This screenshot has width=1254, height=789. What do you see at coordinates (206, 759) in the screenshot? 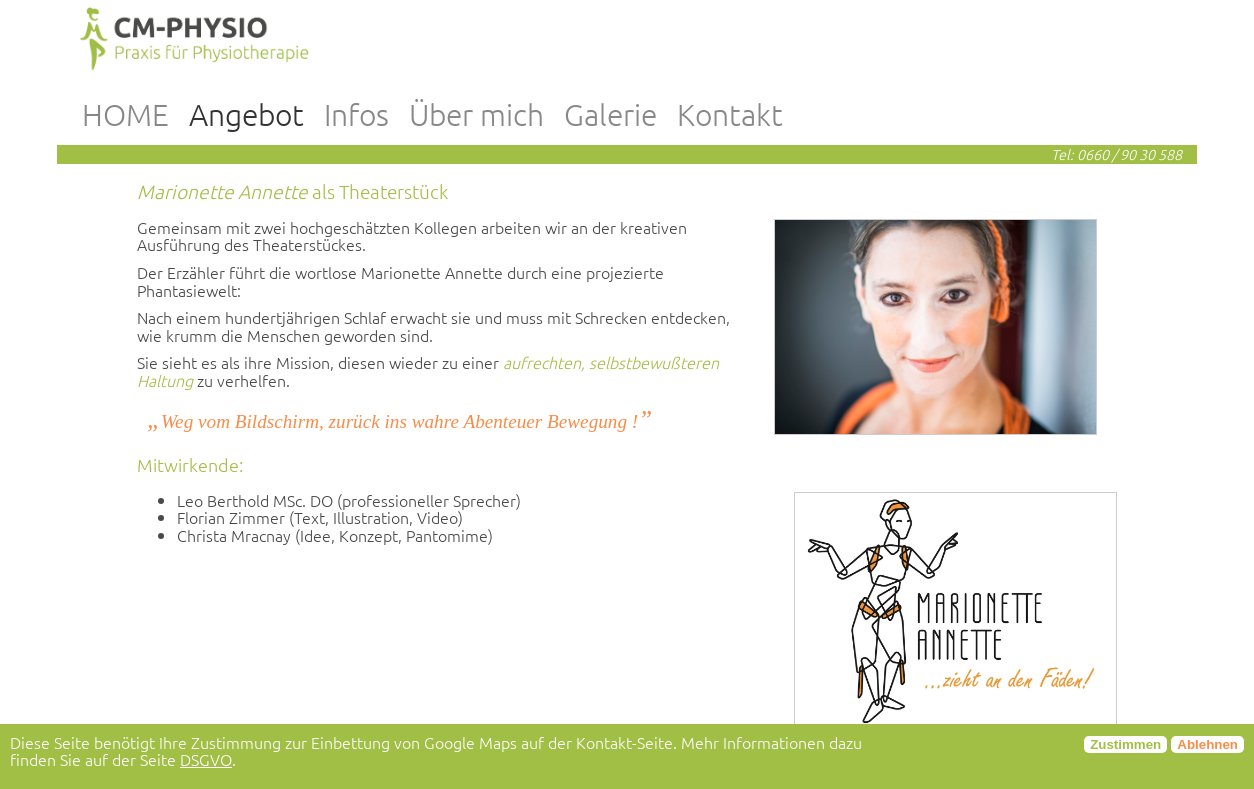
I see `DSGVO` at bounding box center [206, 759].